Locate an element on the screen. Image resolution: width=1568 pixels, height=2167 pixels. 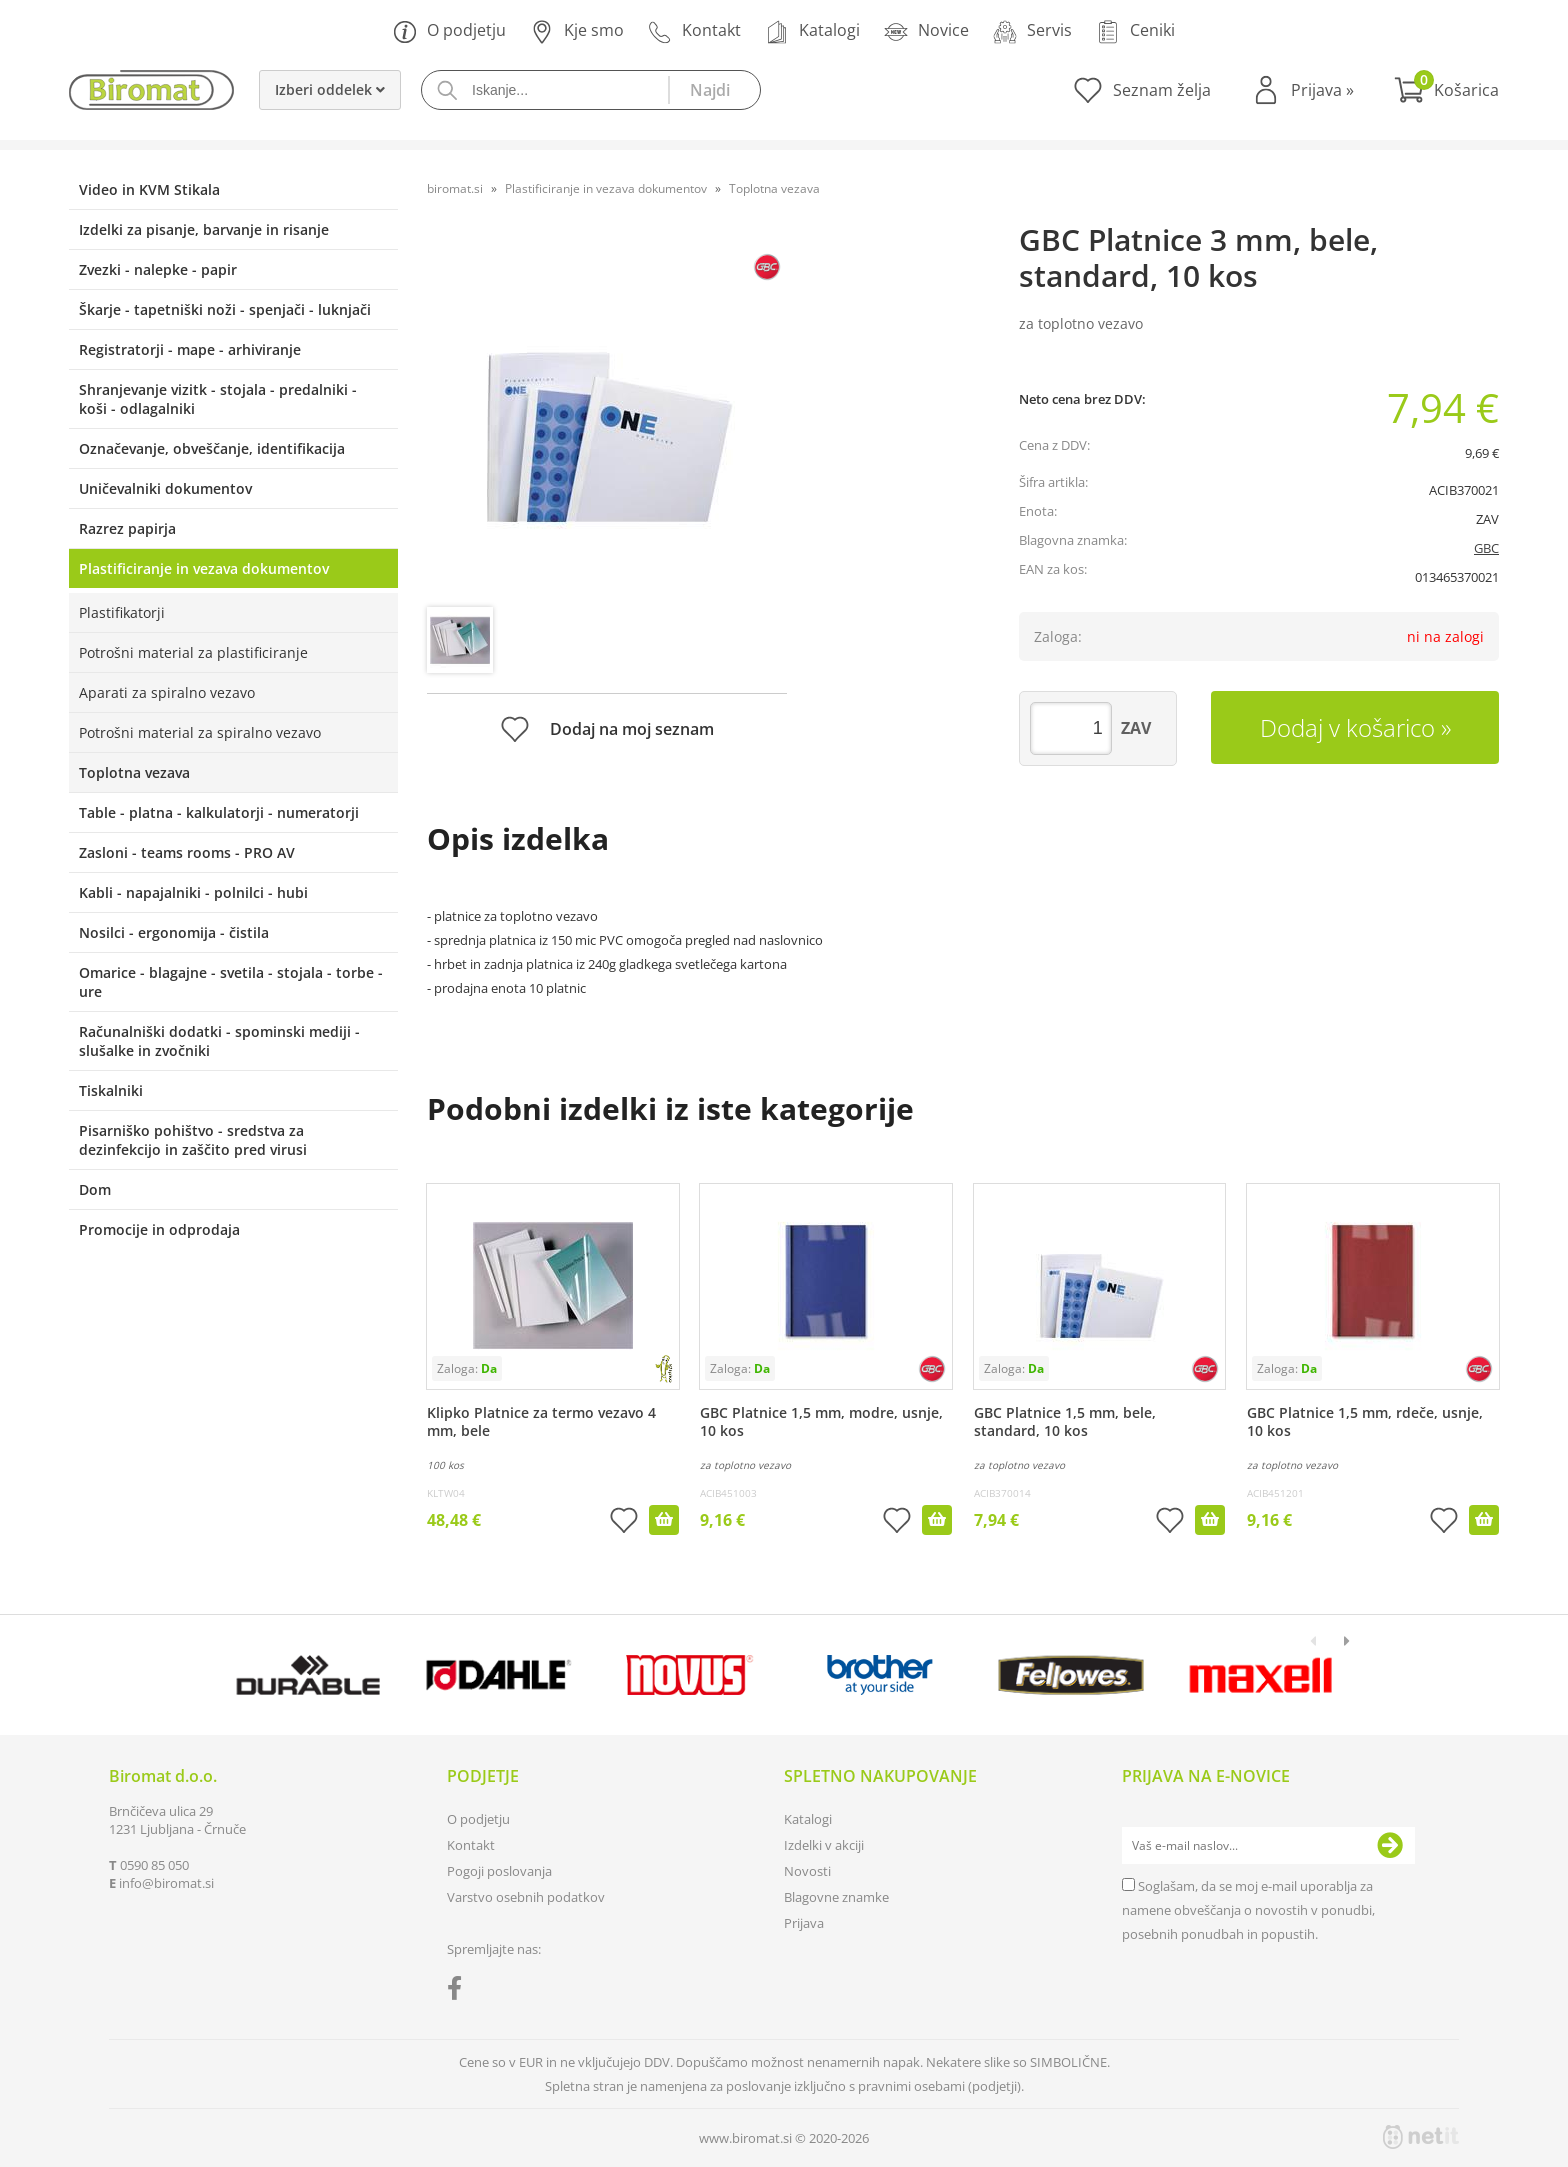
Blagovne znamke is located at coordinates (836, 1897).